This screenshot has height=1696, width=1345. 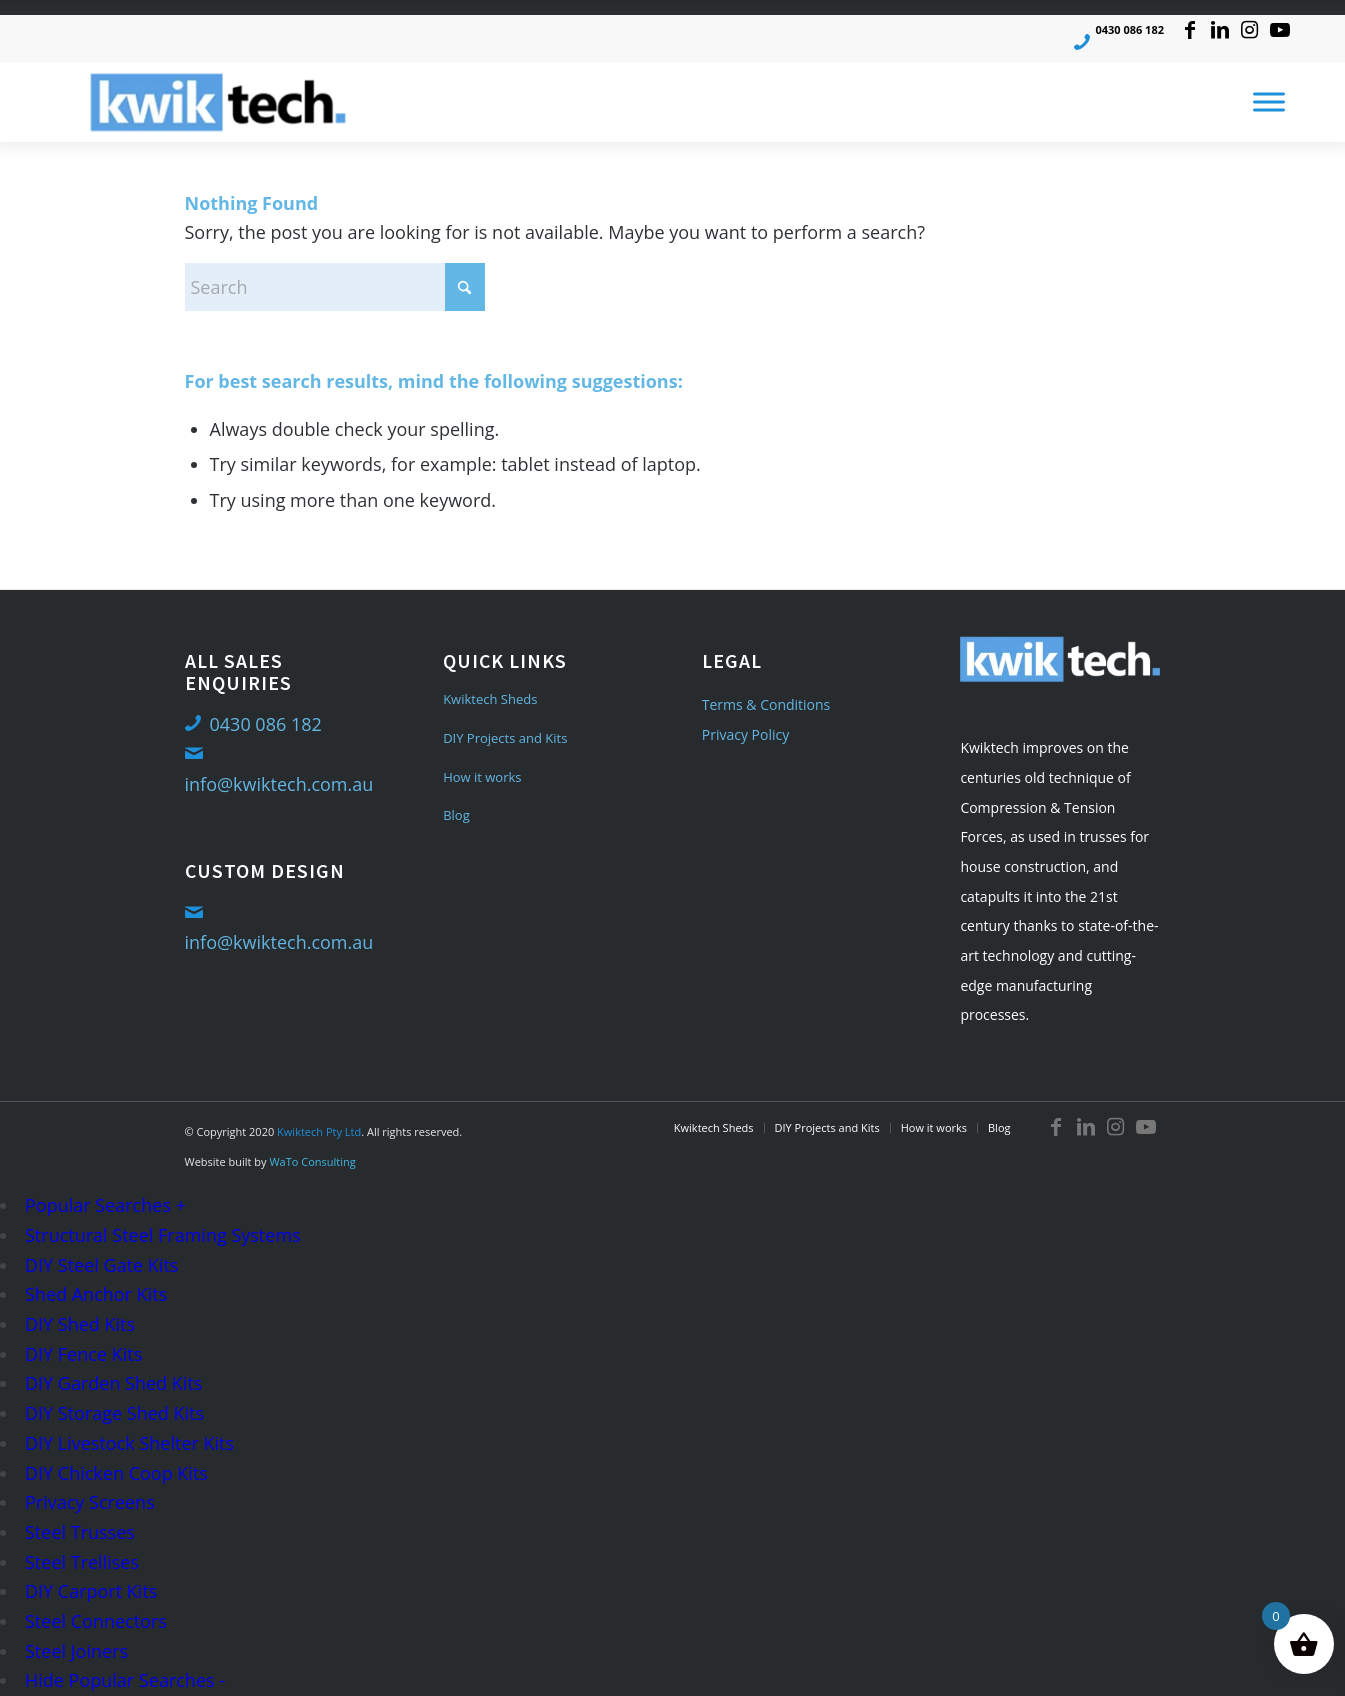 What do you see at coordinates (1129, 29) in the screenshot?
I see `0430 086 182` at bounding box center [1129, 29].